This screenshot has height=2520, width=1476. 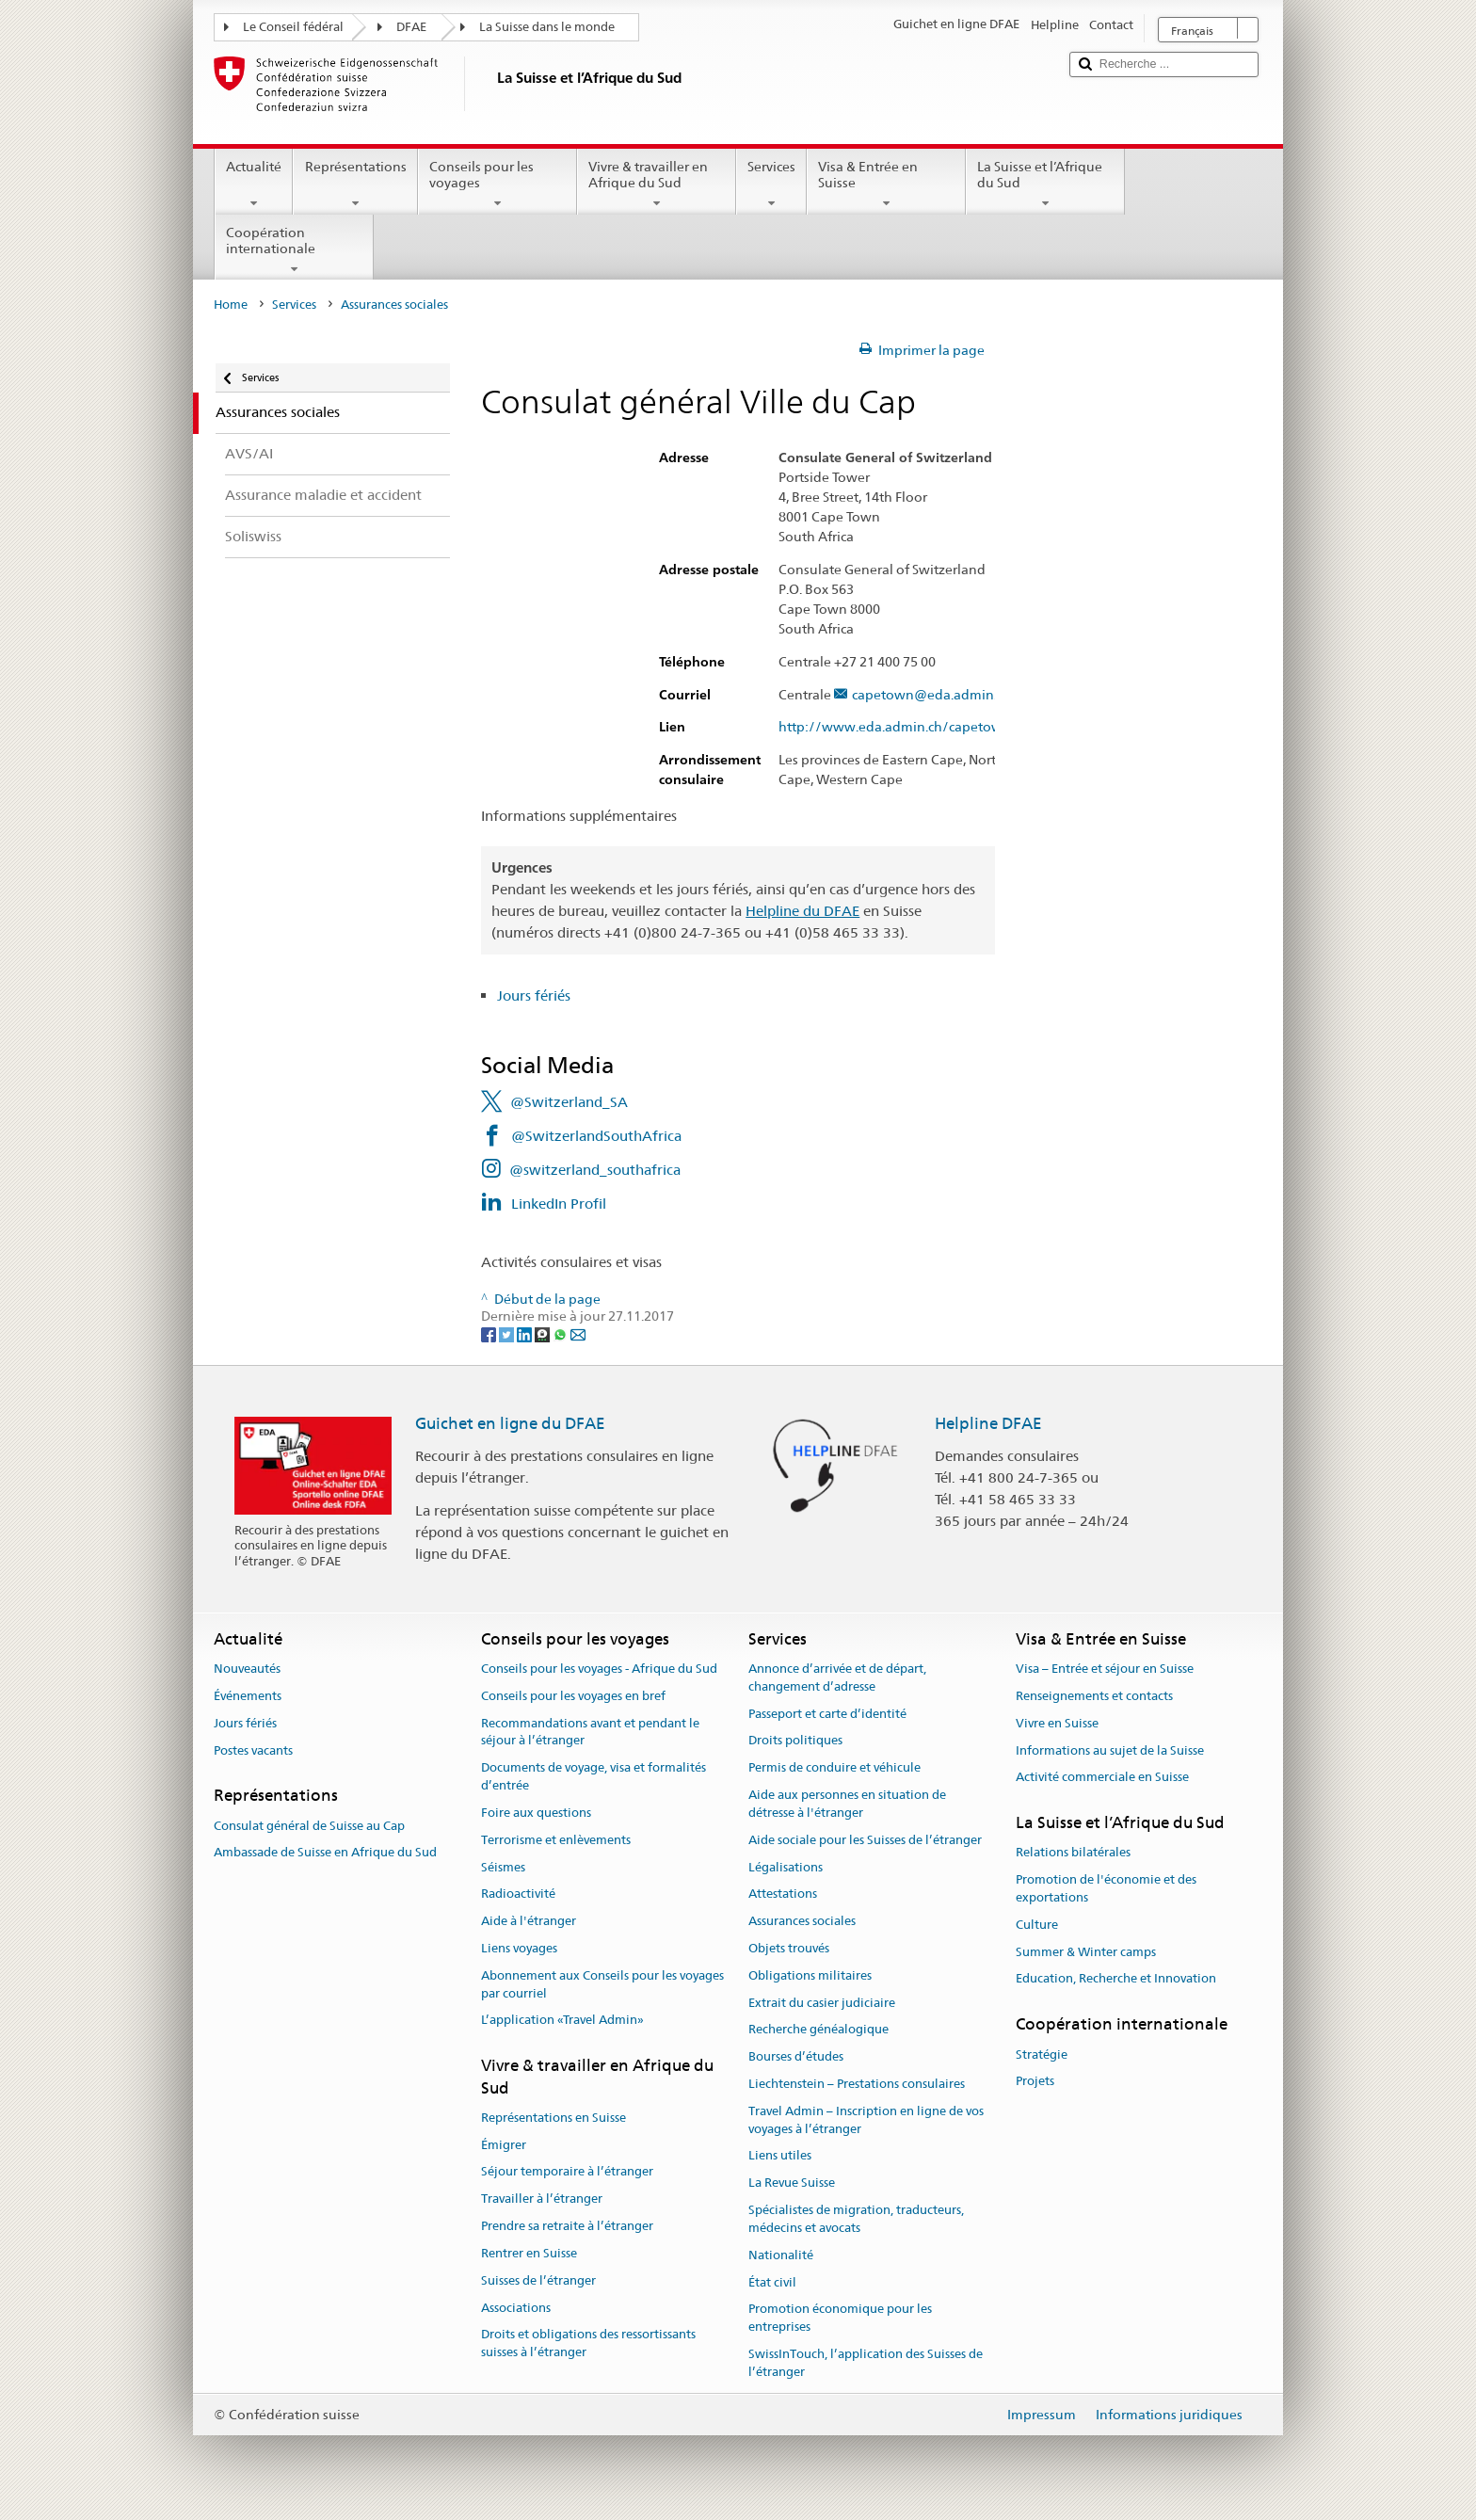 I want to click on Travel Admin – Inscription en ligne de vos voyages à l’étranger, so click(x=866, y=2120).